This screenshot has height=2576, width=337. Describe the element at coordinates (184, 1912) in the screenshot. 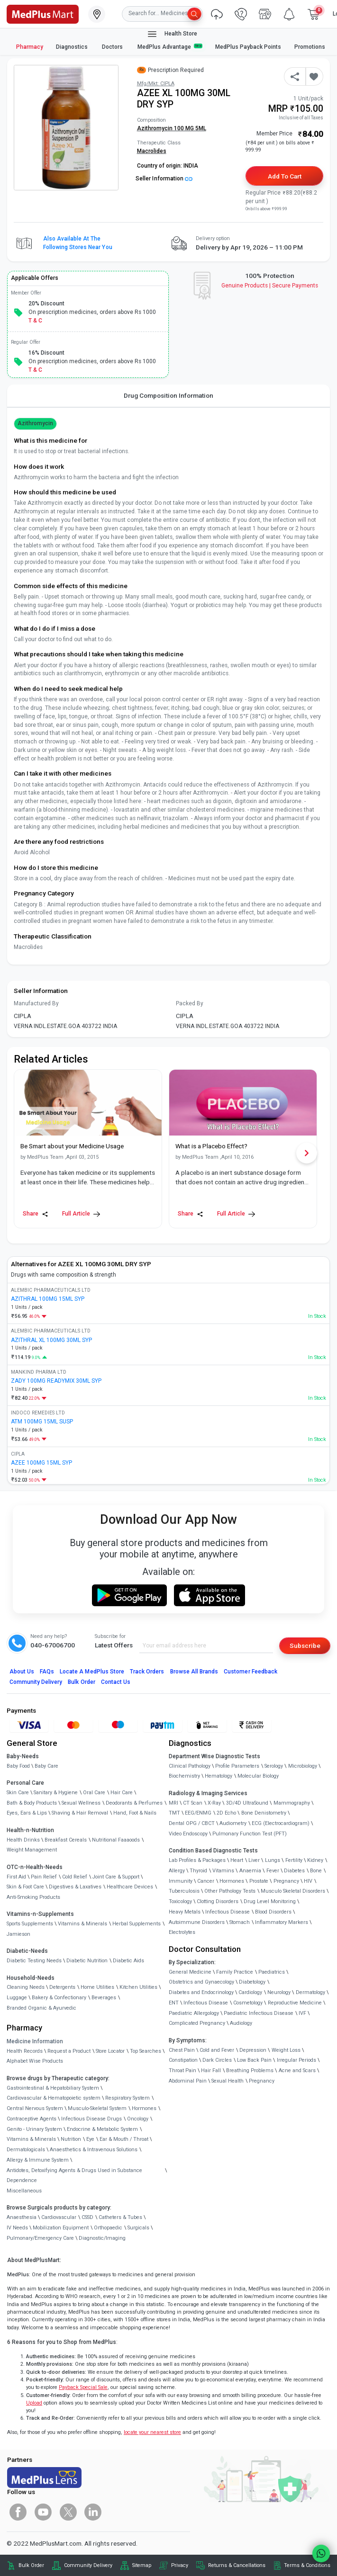

I see `Heavy Metals` at that location.